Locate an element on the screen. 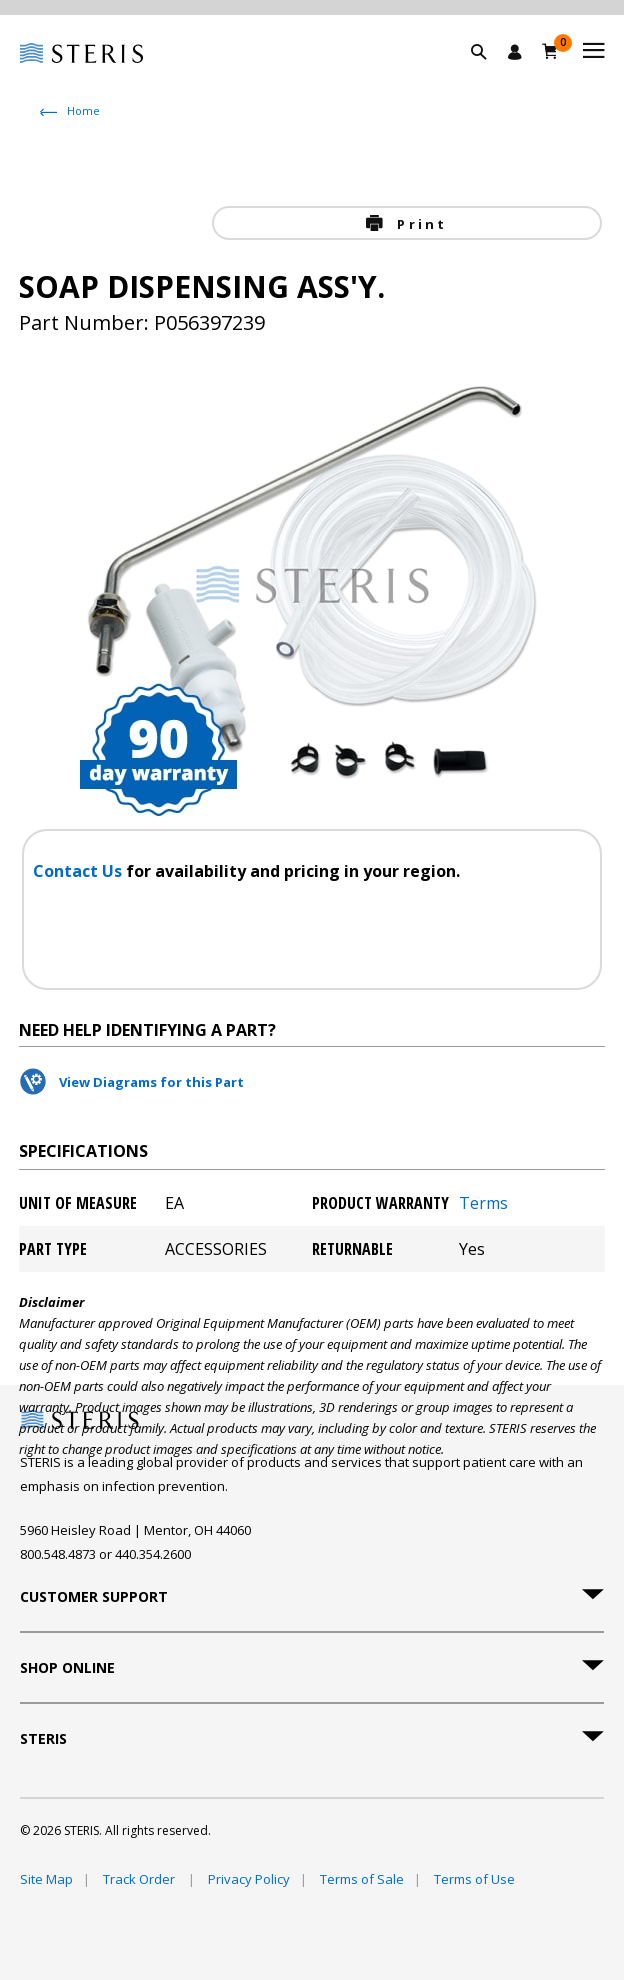 The image size is (624, 1980). Home is located at coordinates (83, 110).